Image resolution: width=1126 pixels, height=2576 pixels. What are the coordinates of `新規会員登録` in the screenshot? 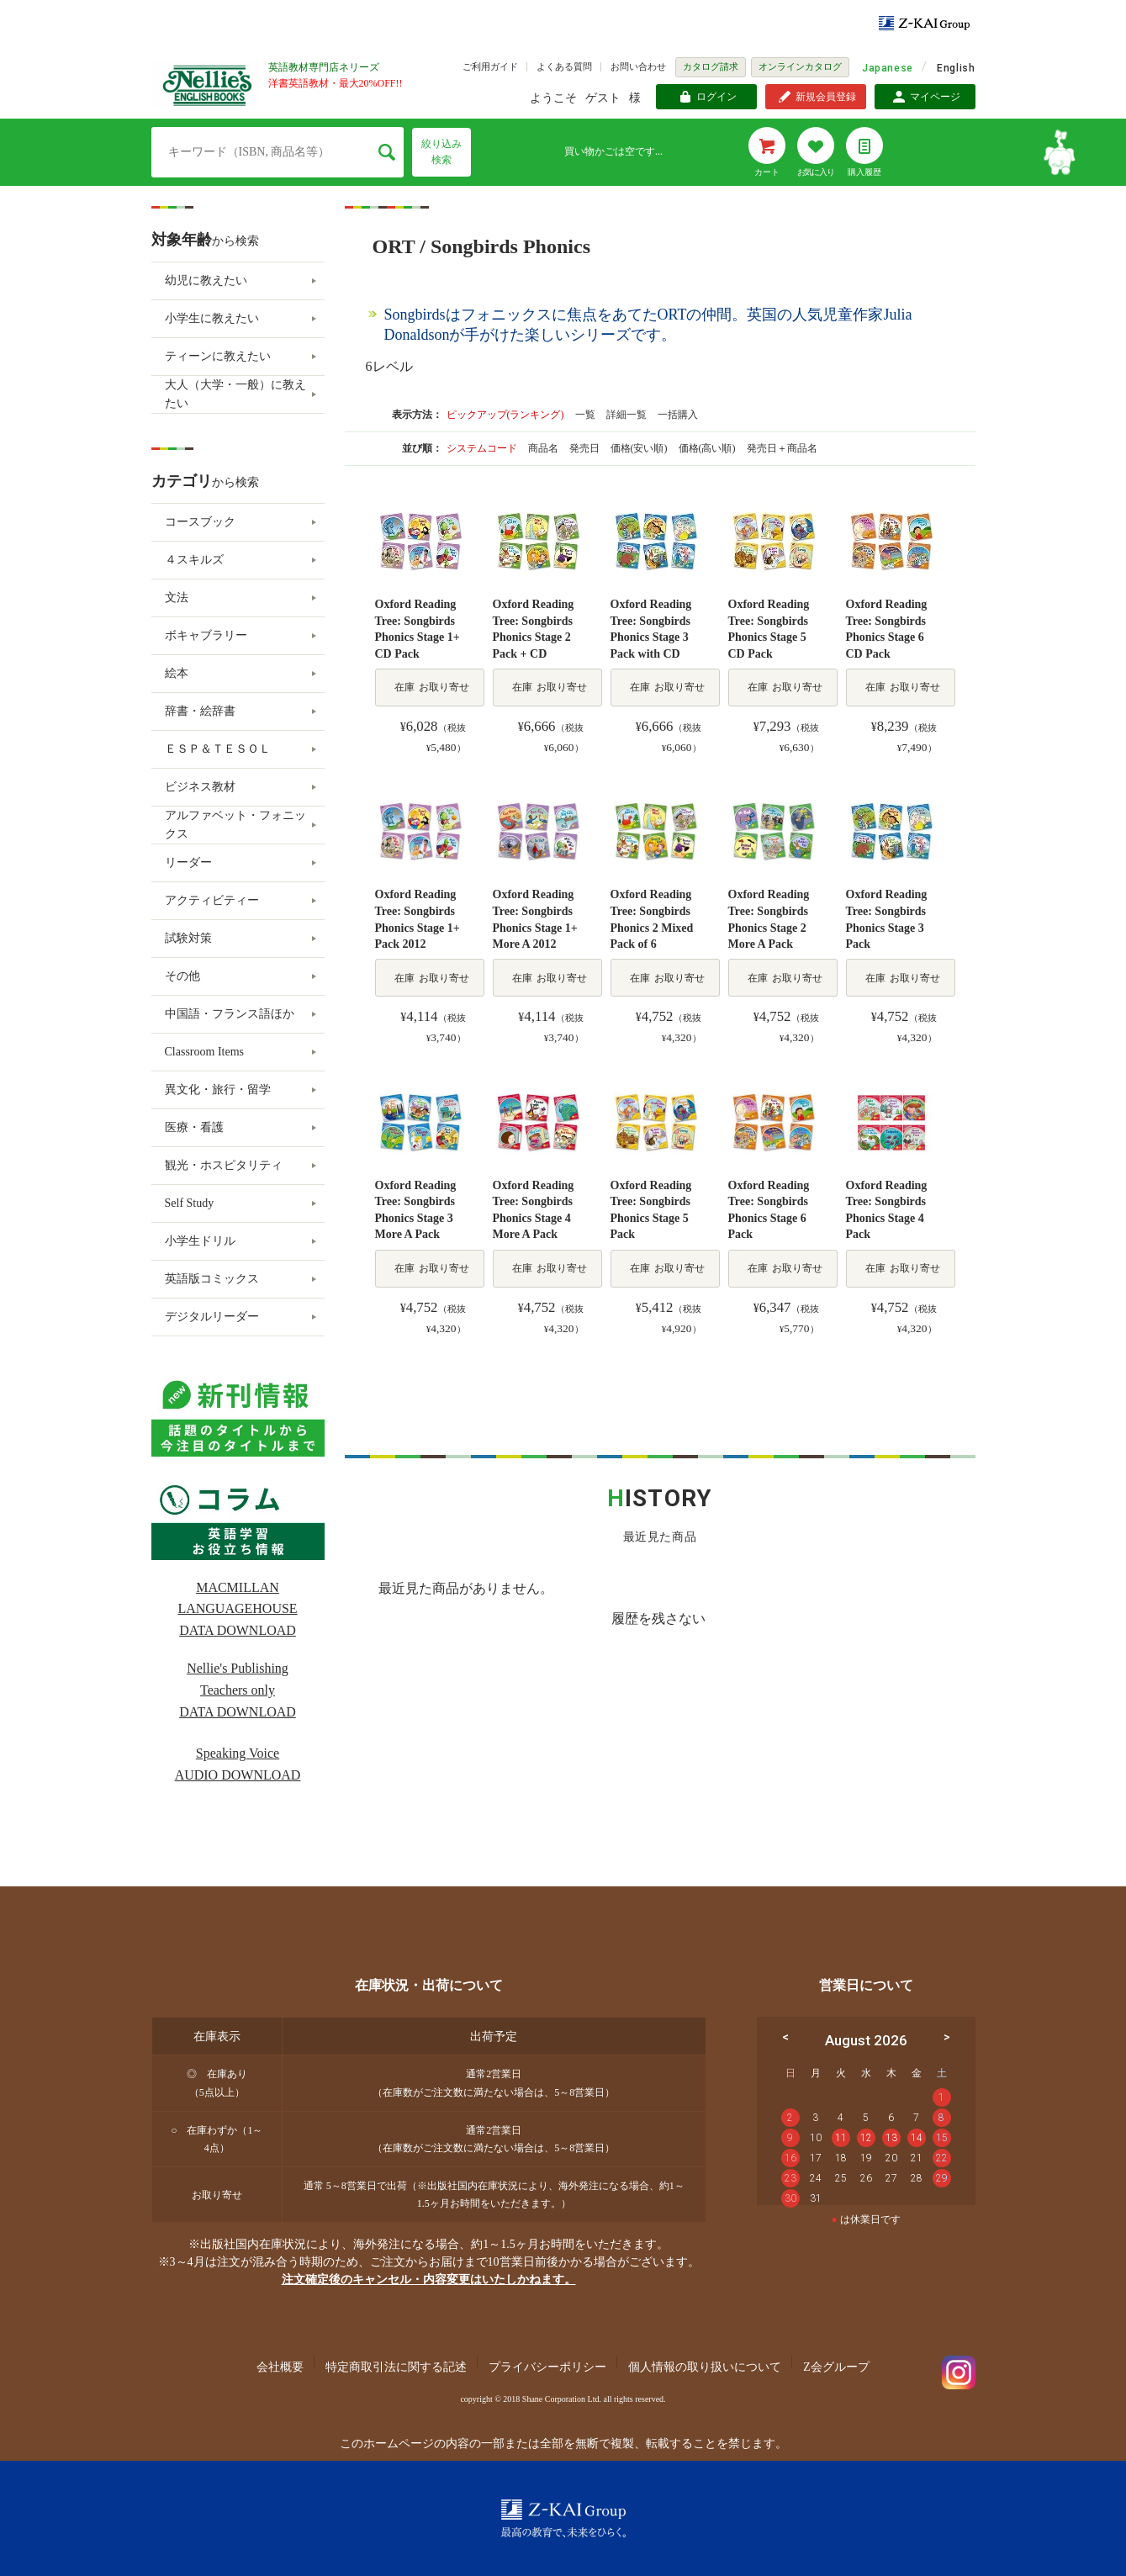 It's located at (826, 97).